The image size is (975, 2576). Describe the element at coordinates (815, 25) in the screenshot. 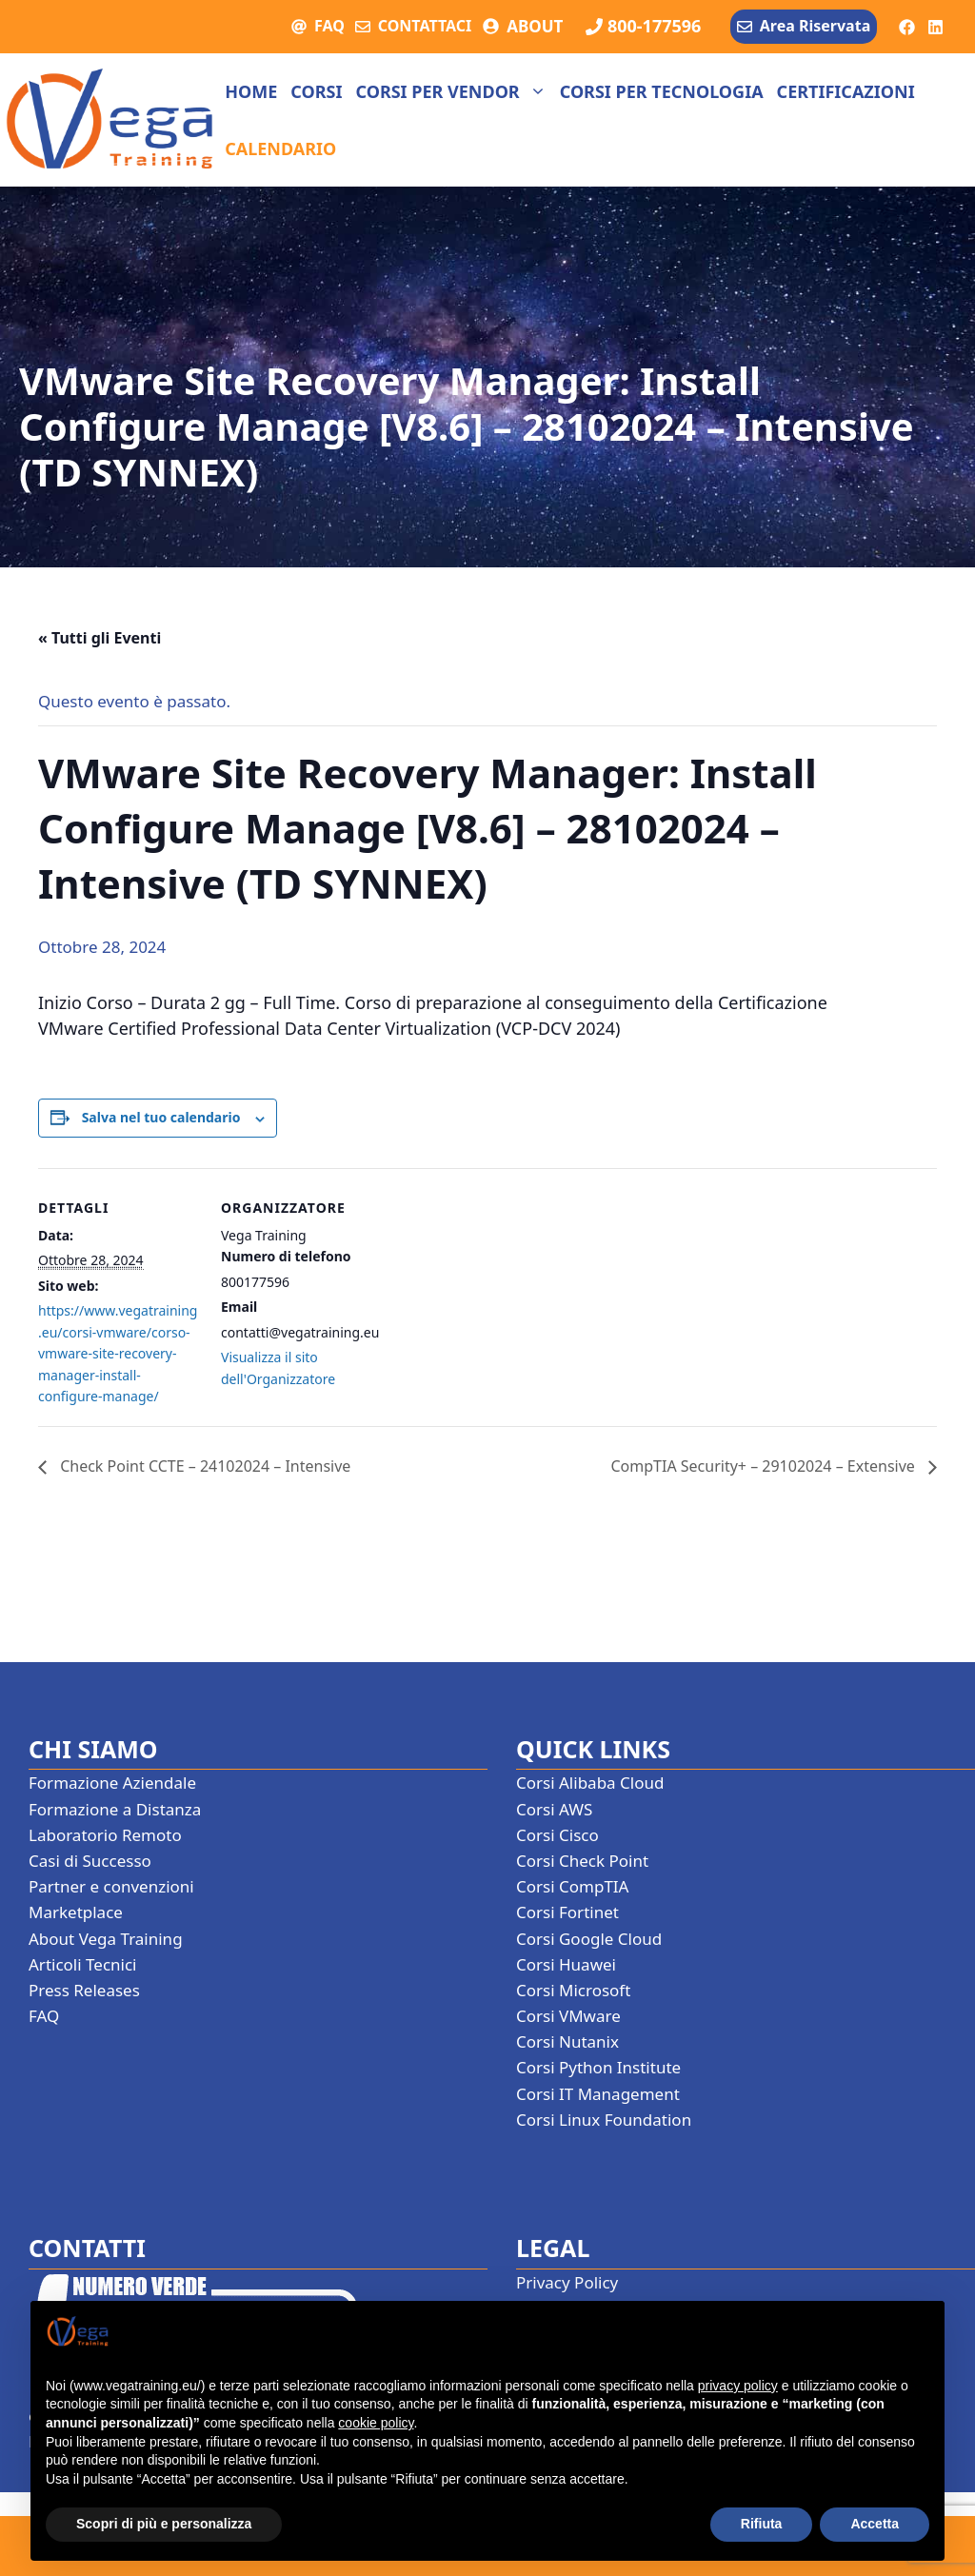

I see `Area Riservata` at that location.